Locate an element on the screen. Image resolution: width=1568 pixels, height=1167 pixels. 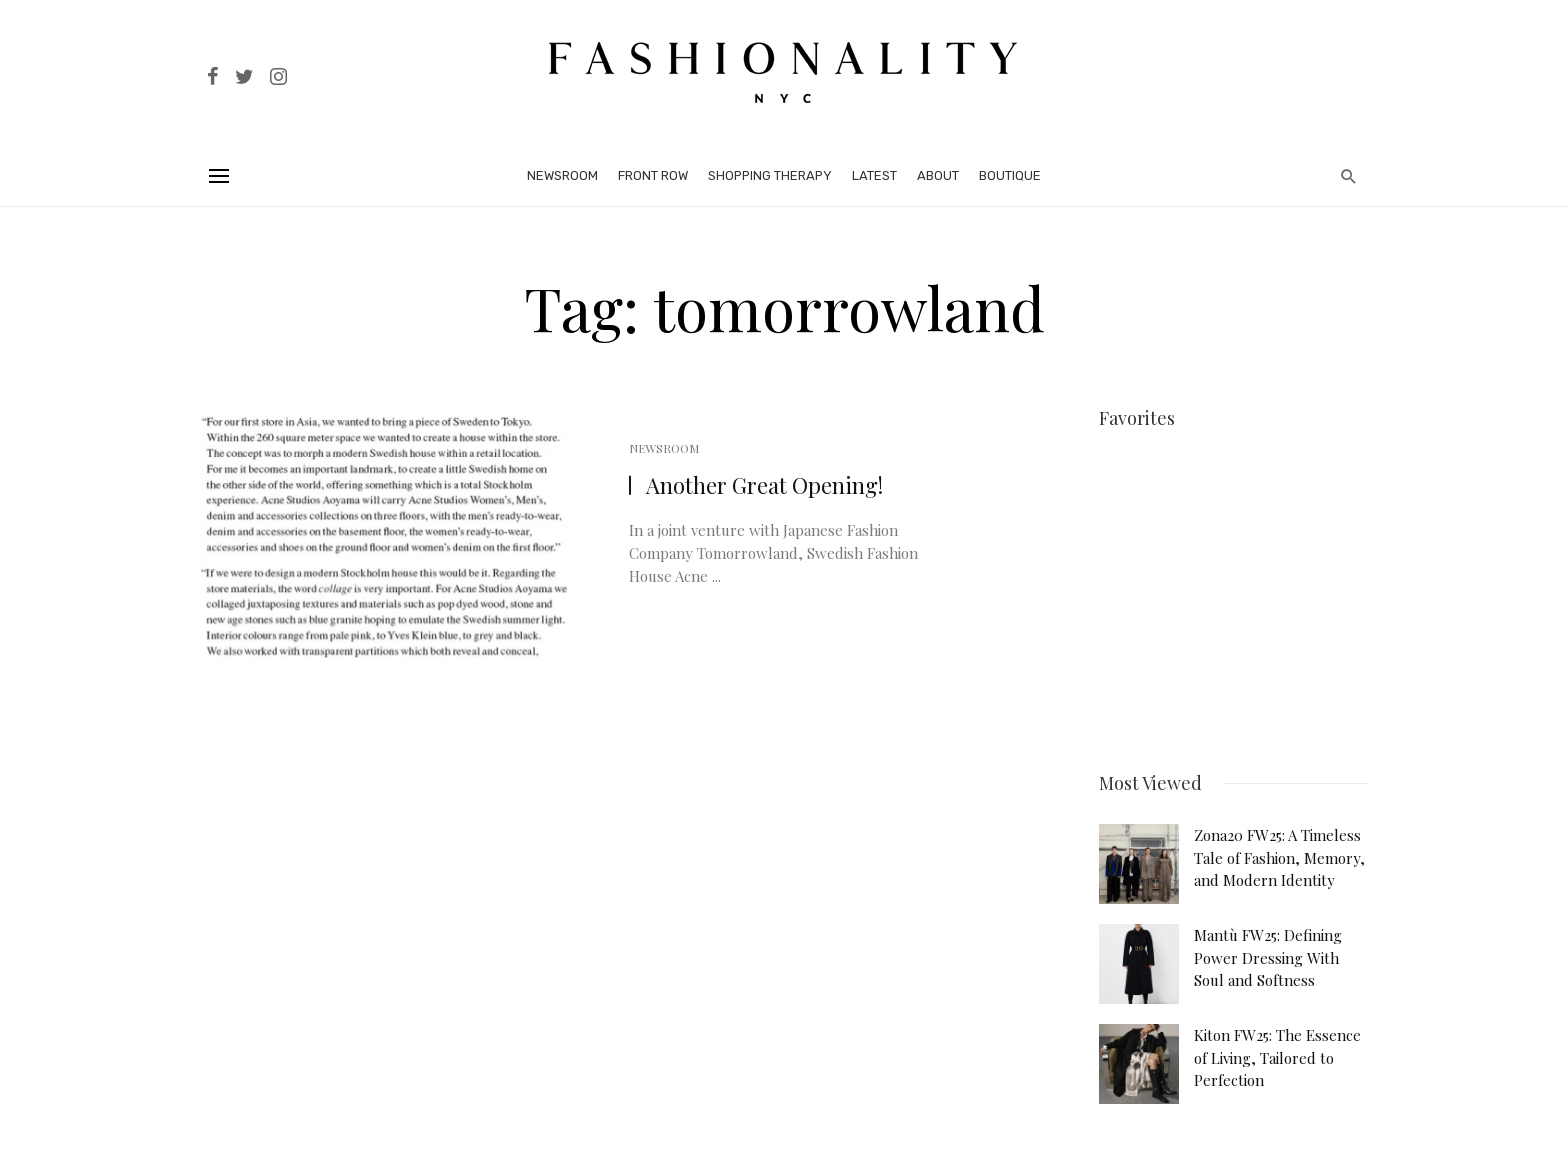
Latest is located at coordinates (874, 175).